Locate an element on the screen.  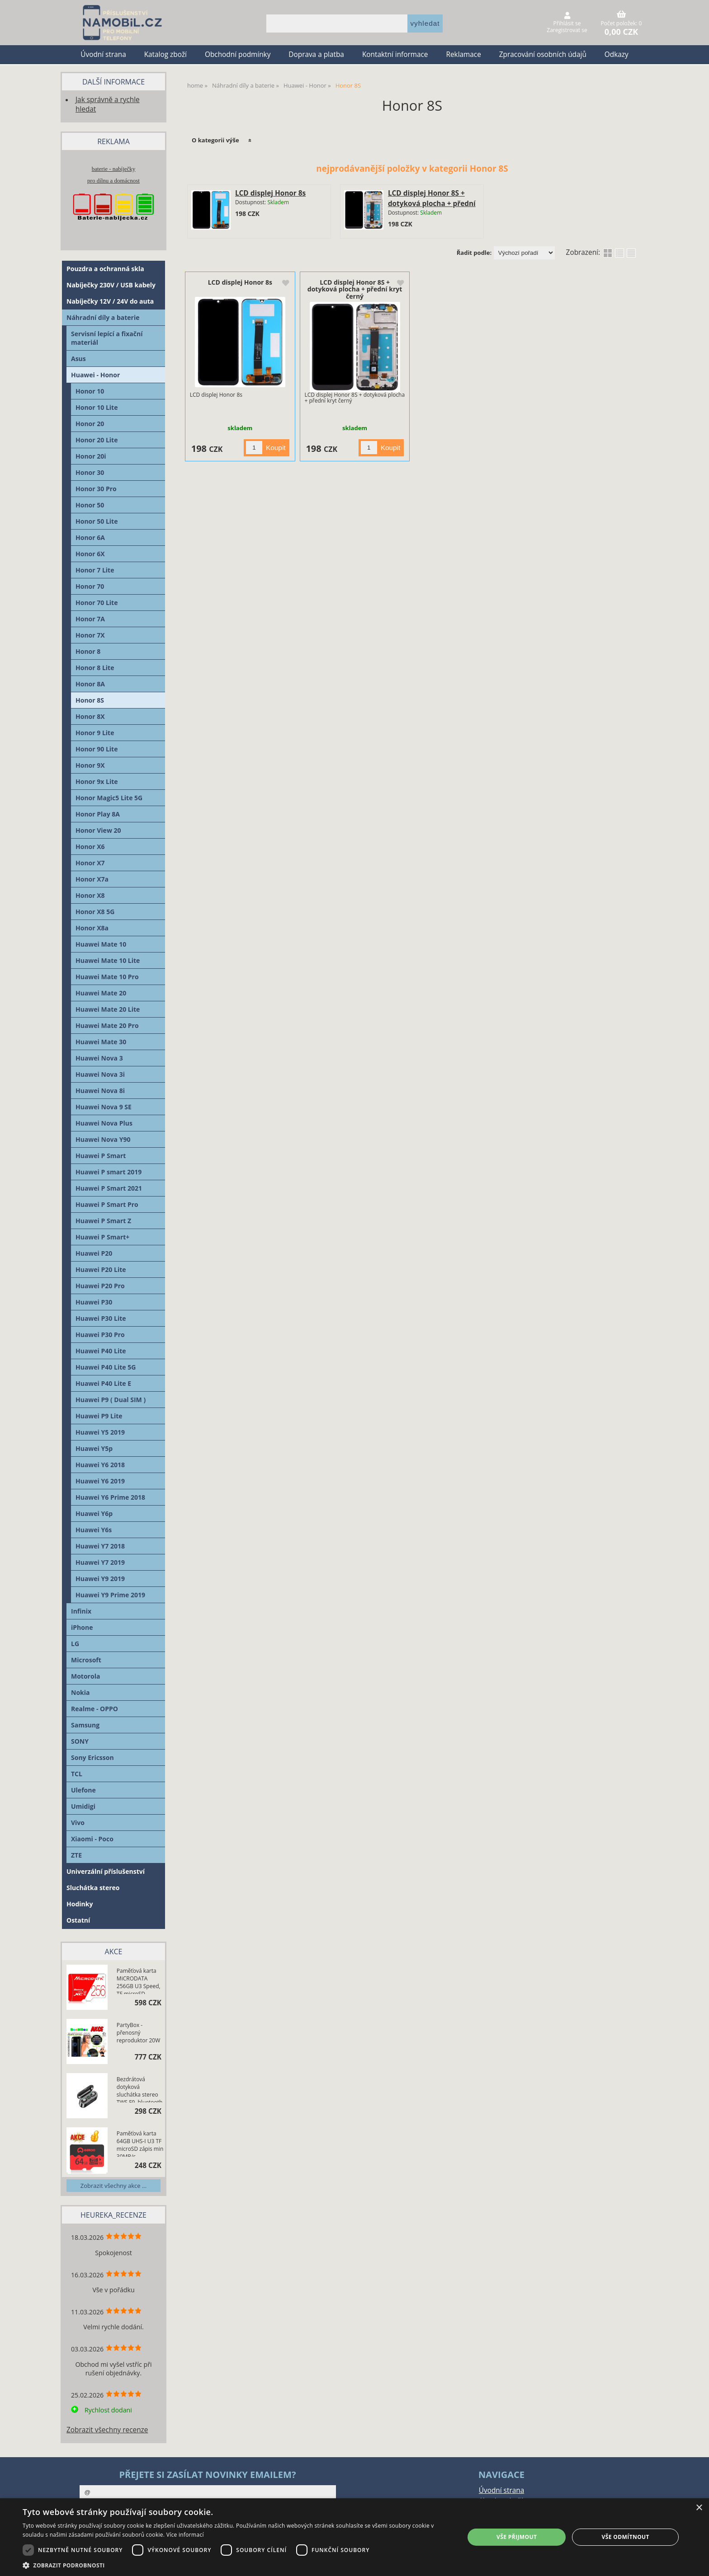
Asus is located at coordinates (78, 358).